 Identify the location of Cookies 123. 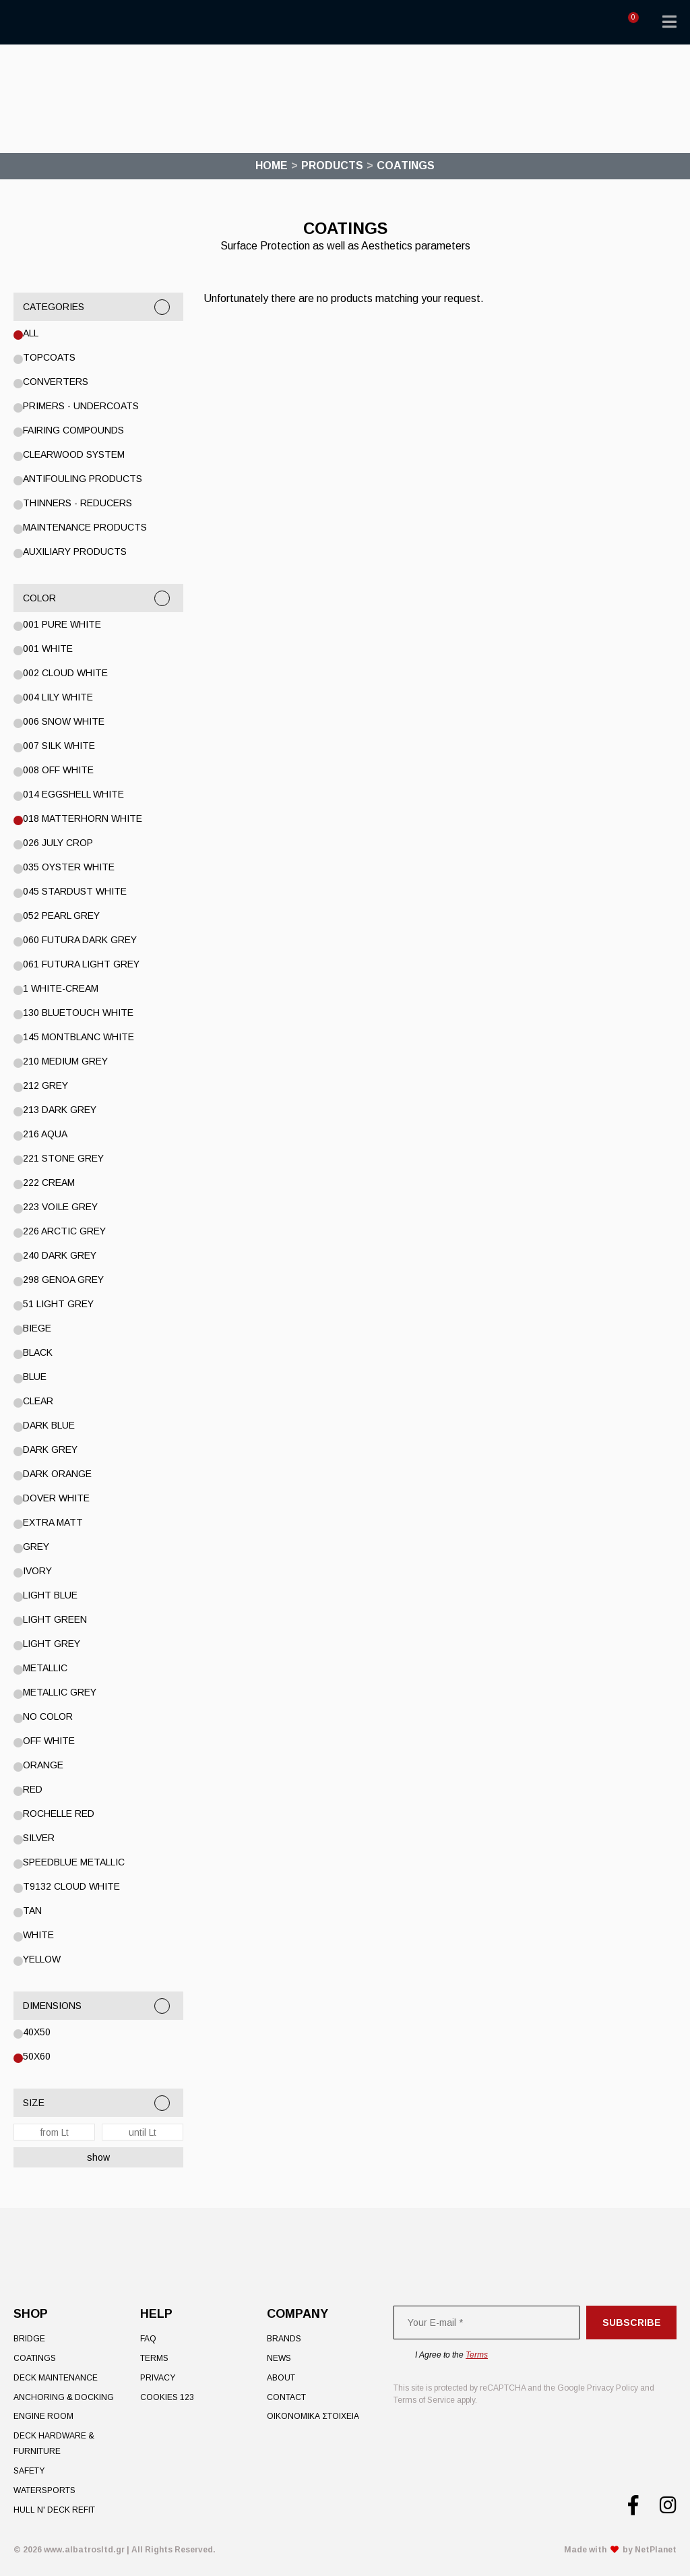
(167, 2397).